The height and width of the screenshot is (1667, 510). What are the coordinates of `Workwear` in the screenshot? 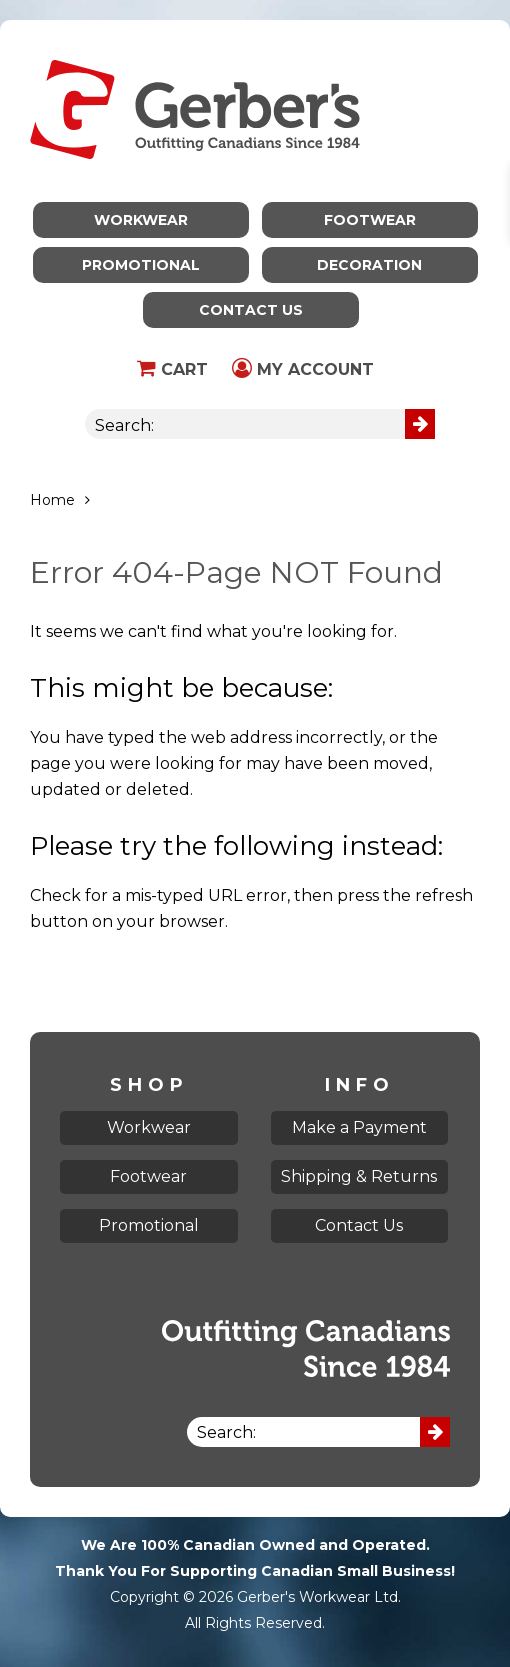 It's located at (141, 220).